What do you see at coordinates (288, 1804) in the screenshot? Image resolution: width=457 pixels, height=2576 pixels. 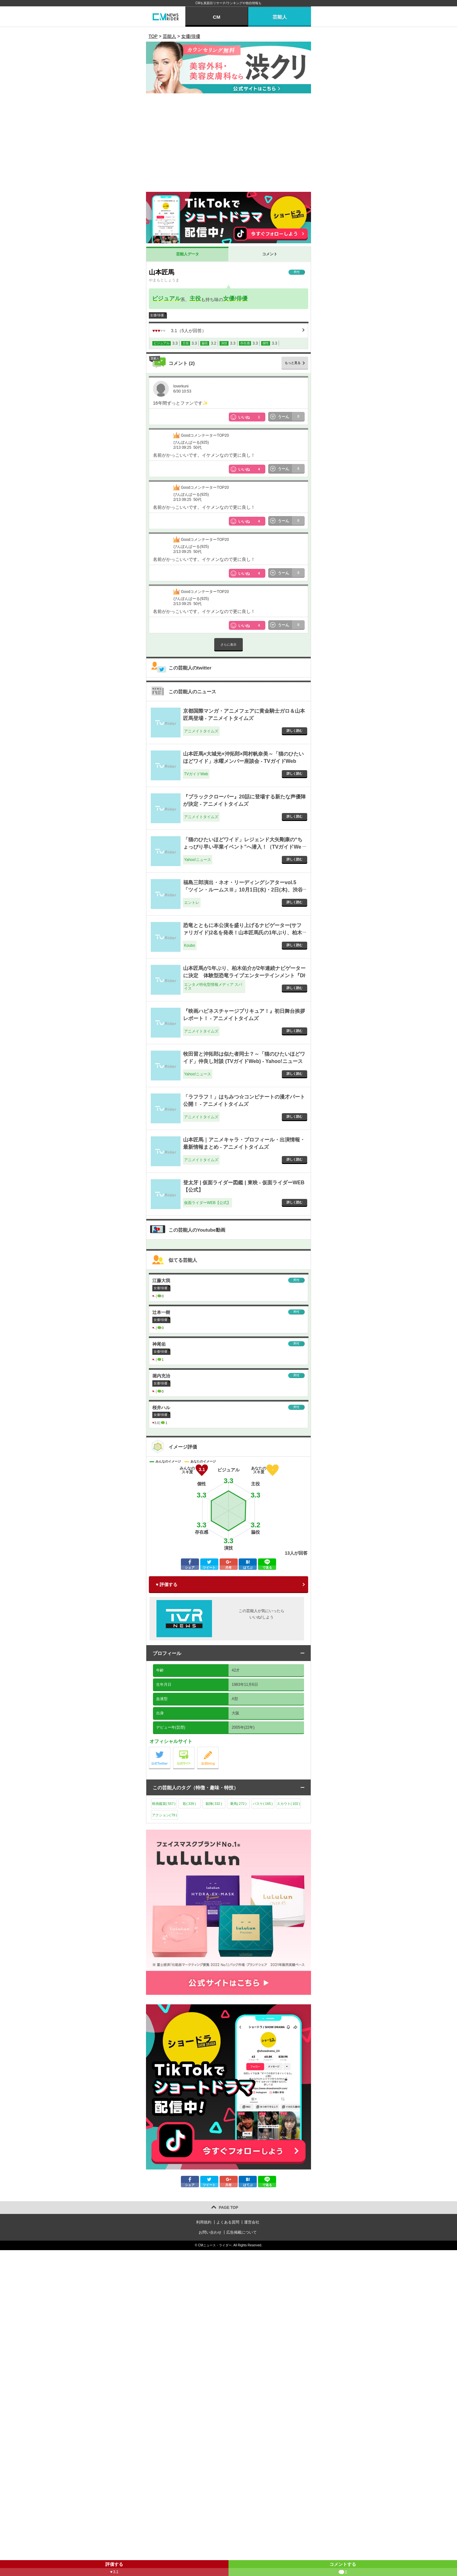 I see `スカウト()` at bounding box center [288, 1804].